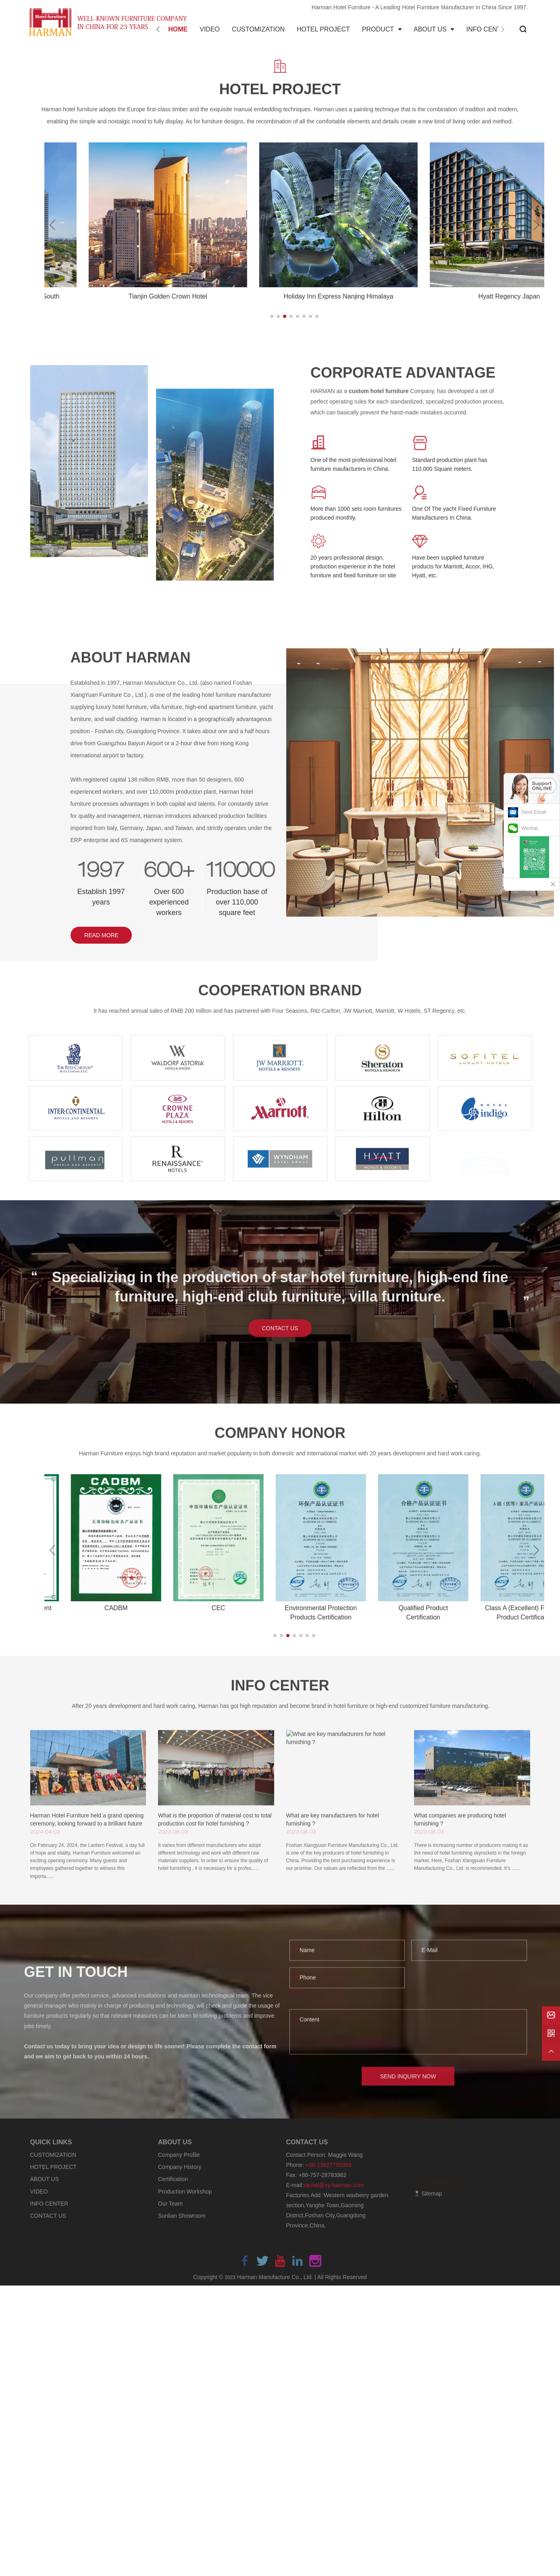  What do you see at coordinates (101, 935) in the screenshot?
I see `READ MORE` at bounding box center [101, 935].